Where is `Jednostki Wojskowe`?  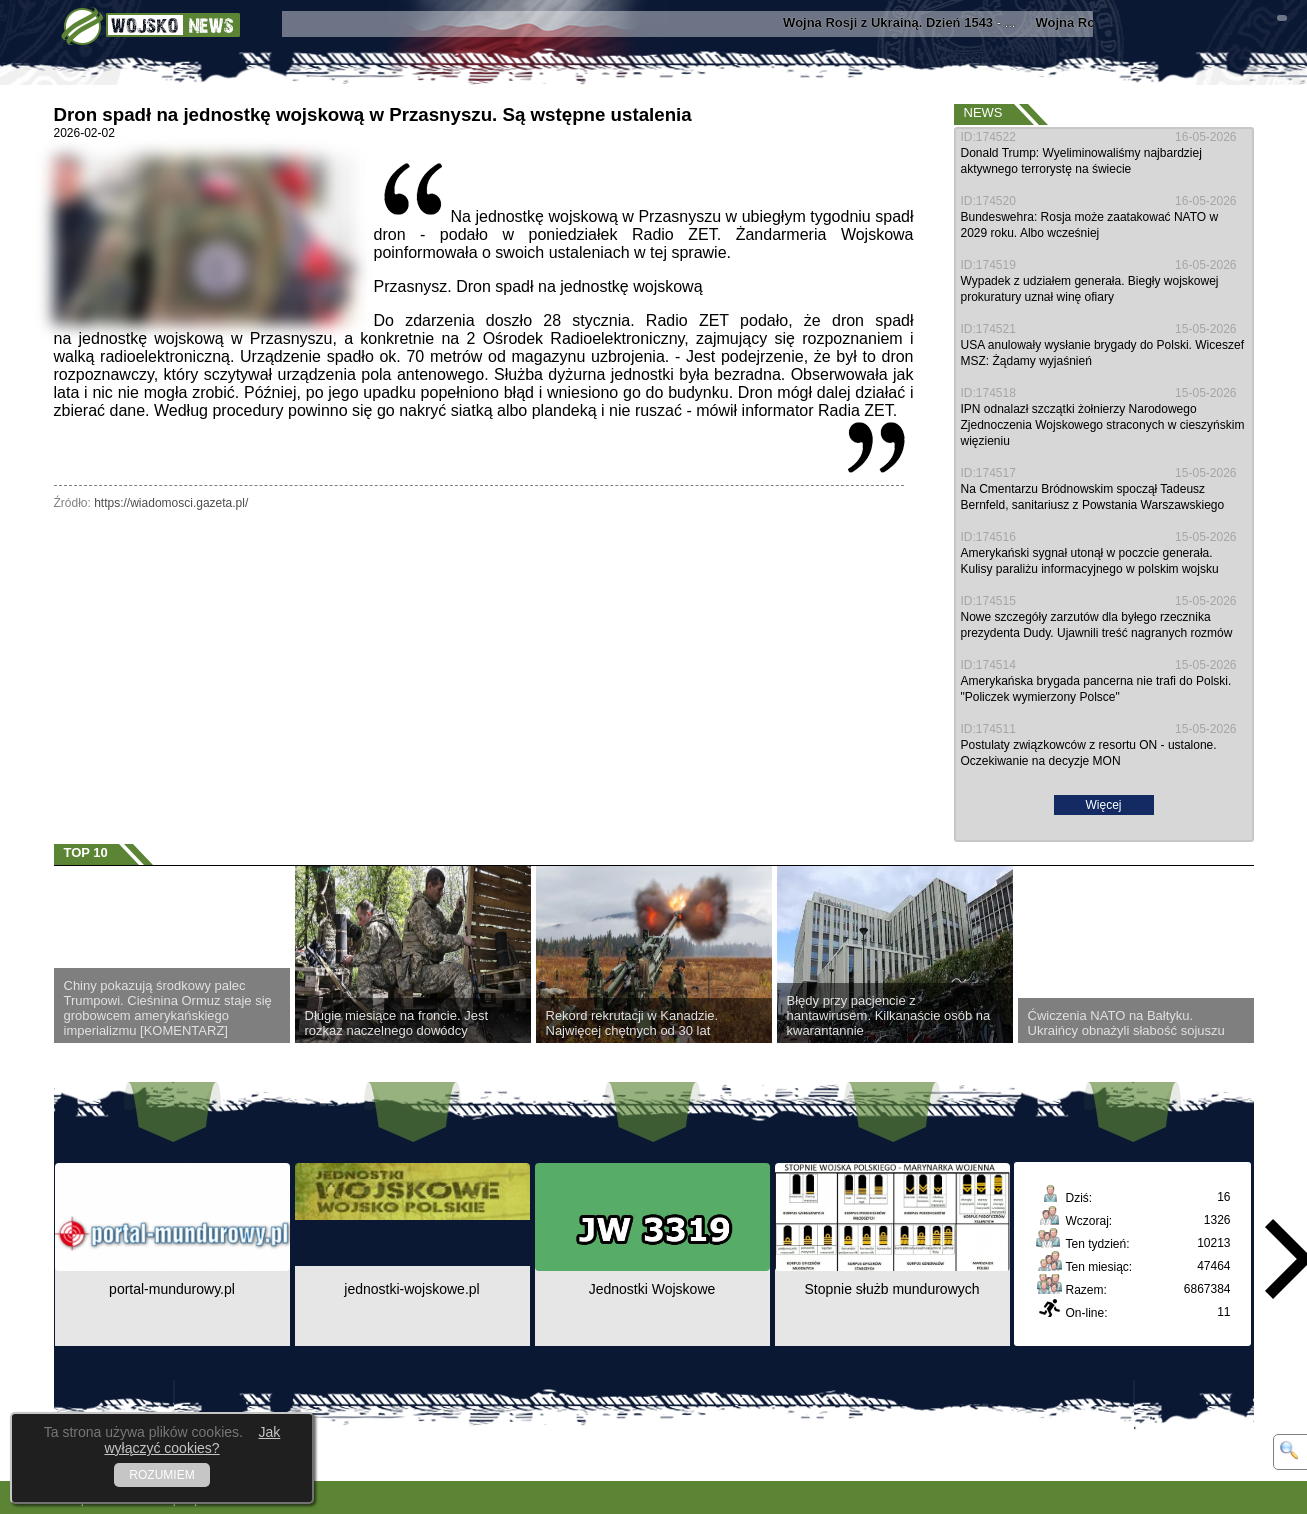
Jednostki Wojskowe is located at coordinates (652, 1289).